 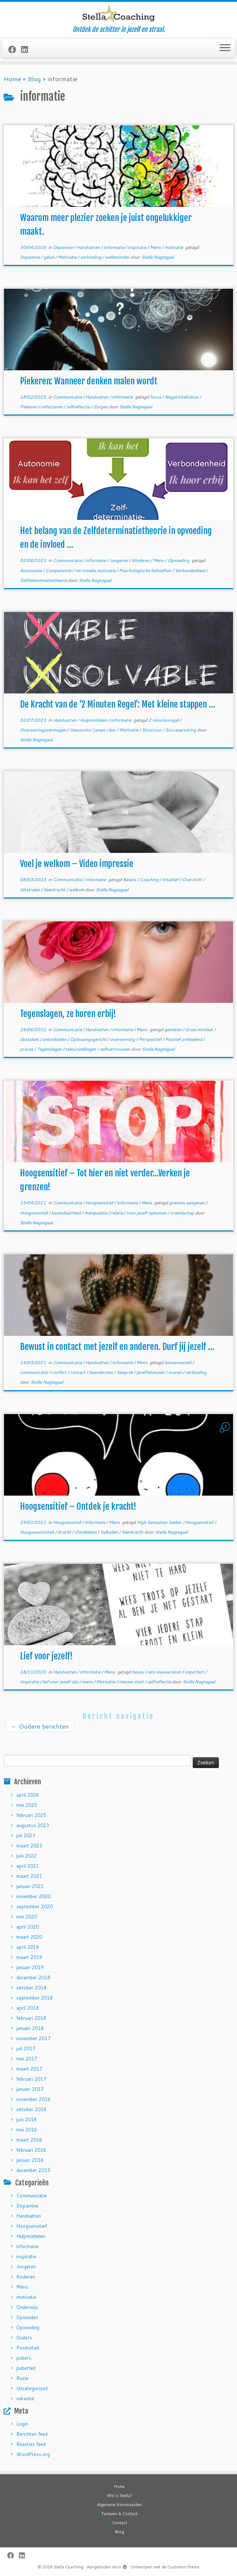 What do you see at coordinates (147, 1213) in the screenshot?
I see `voor jezelf opkomen` at bounding box center [147, 1213].